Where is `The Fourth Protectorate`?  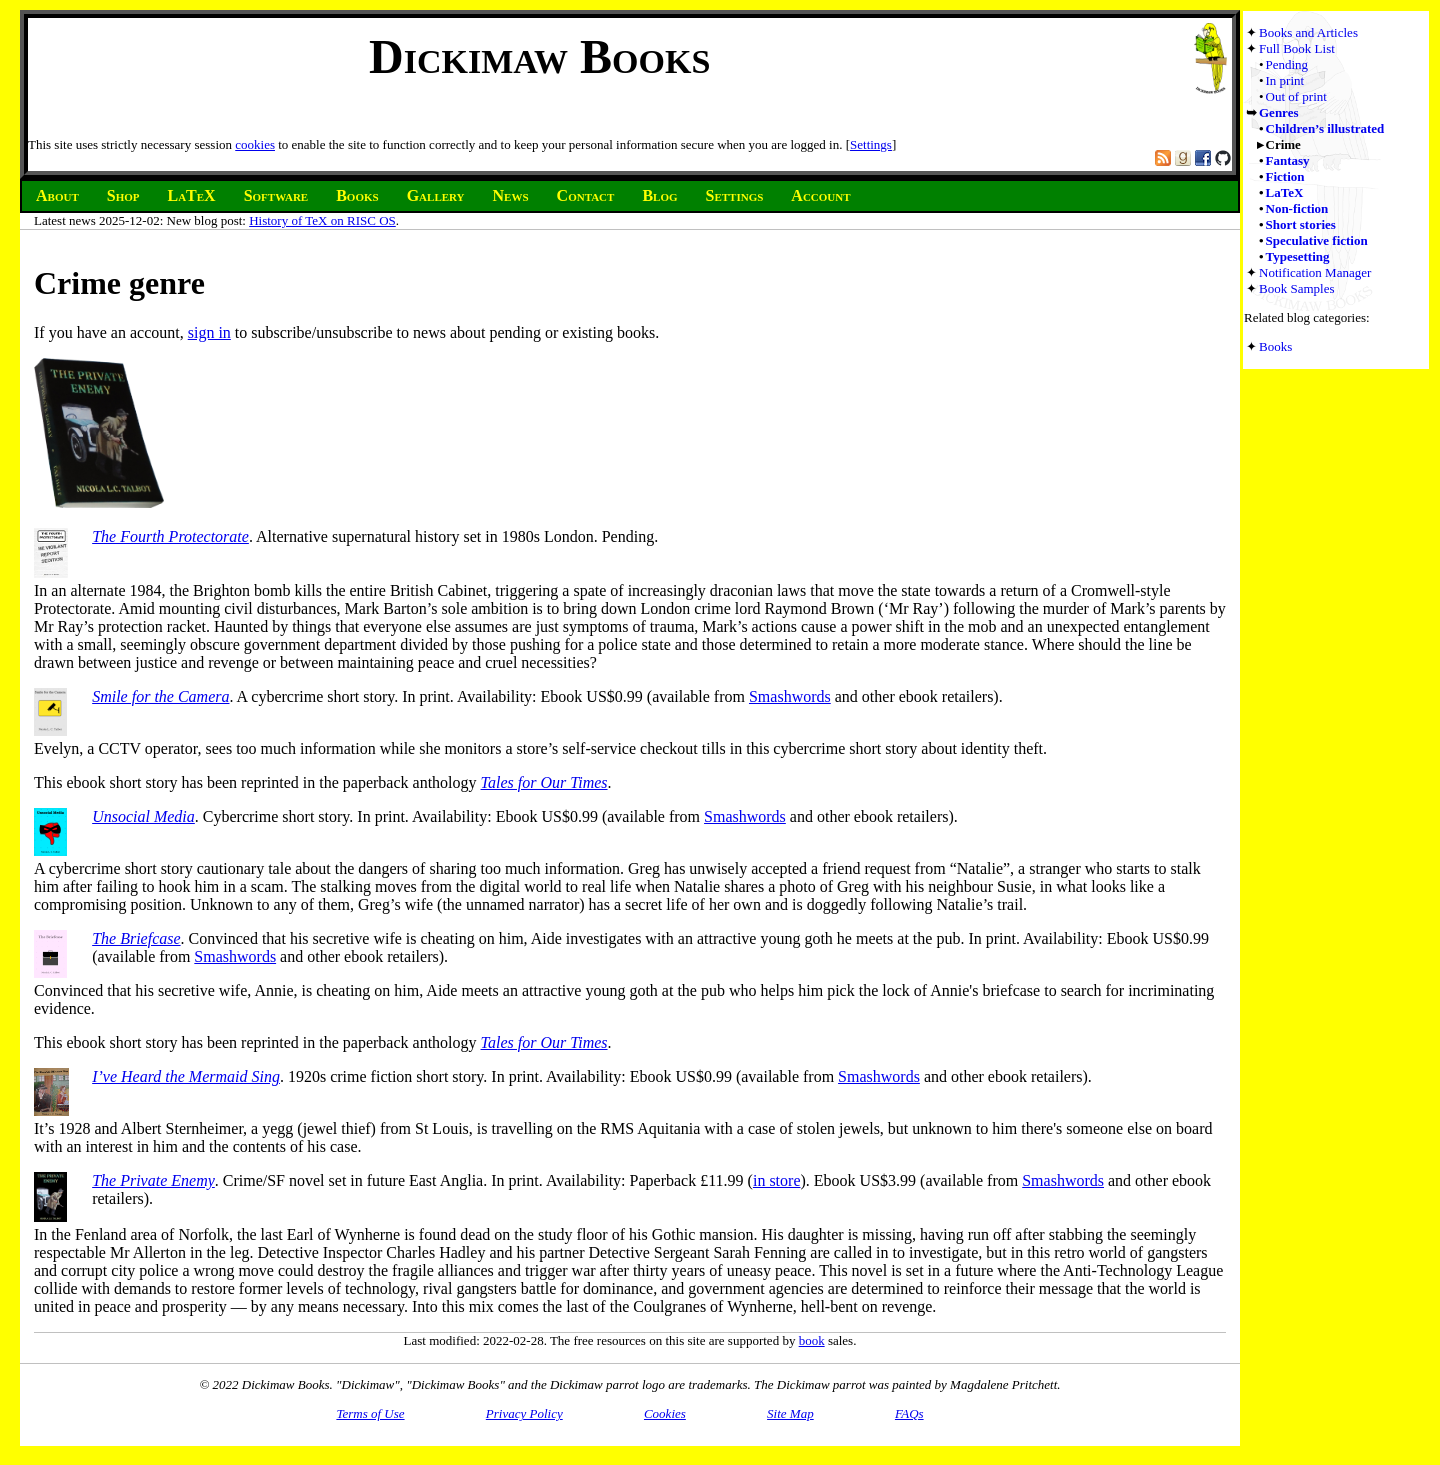 The Fourth Protectorate is located at coordinates (170, 536).